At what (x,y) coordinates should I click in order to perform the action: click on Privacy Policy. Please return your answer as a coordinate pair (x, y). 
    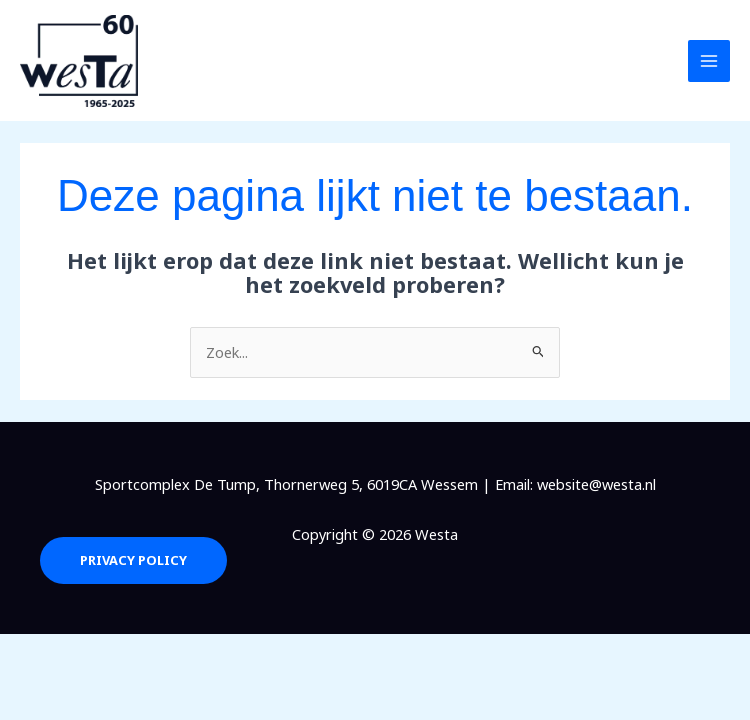
    Looking at the image, I should click on (132, 561).